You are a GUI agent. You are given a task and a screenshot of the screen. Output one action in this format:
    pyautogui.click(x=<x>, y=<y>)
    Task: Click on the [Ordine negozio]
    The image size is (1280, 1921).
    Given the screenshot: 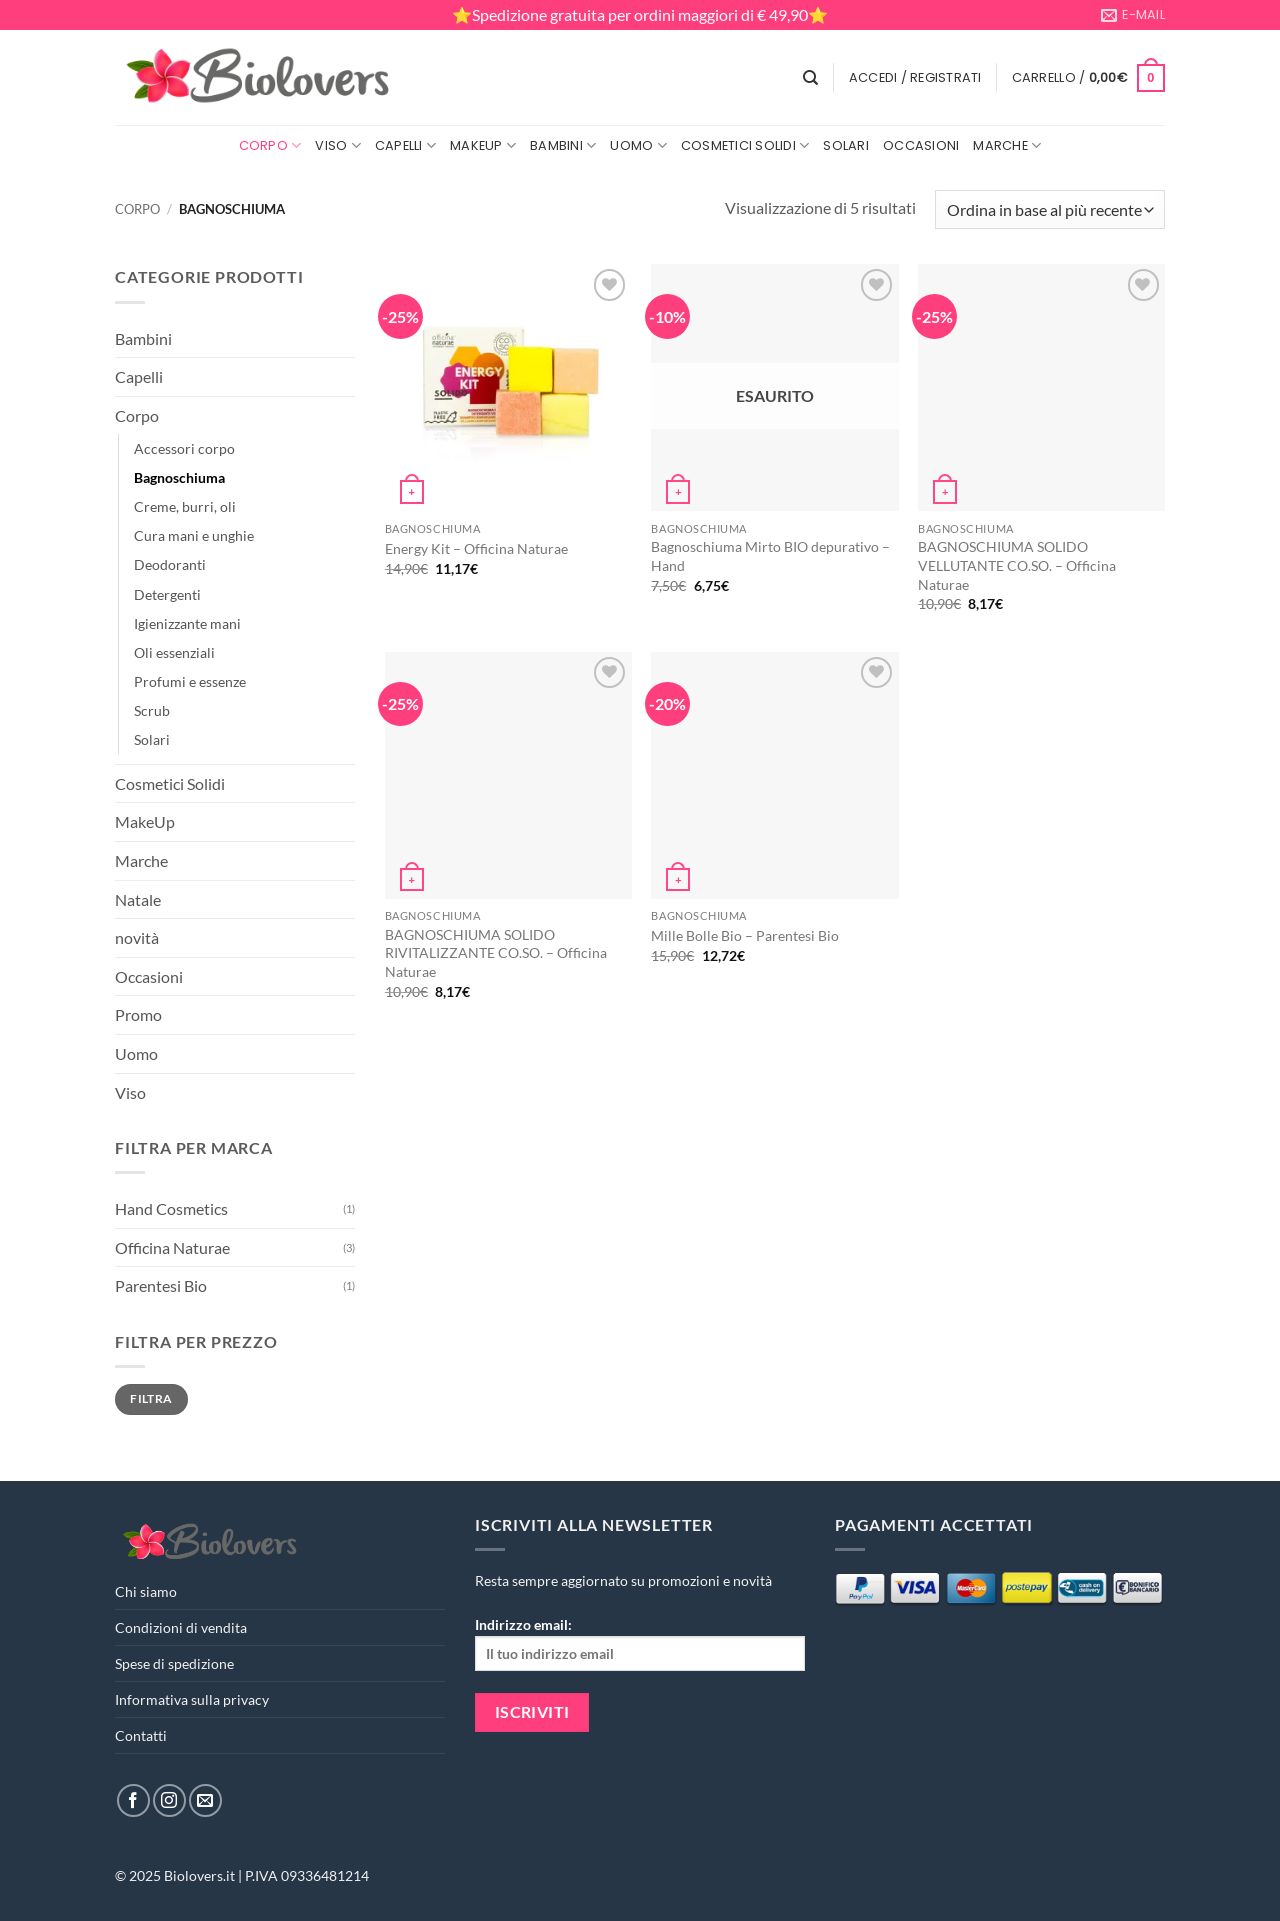 What is the action you would take?
    pyautogui.click(x=1050, y=209)
    